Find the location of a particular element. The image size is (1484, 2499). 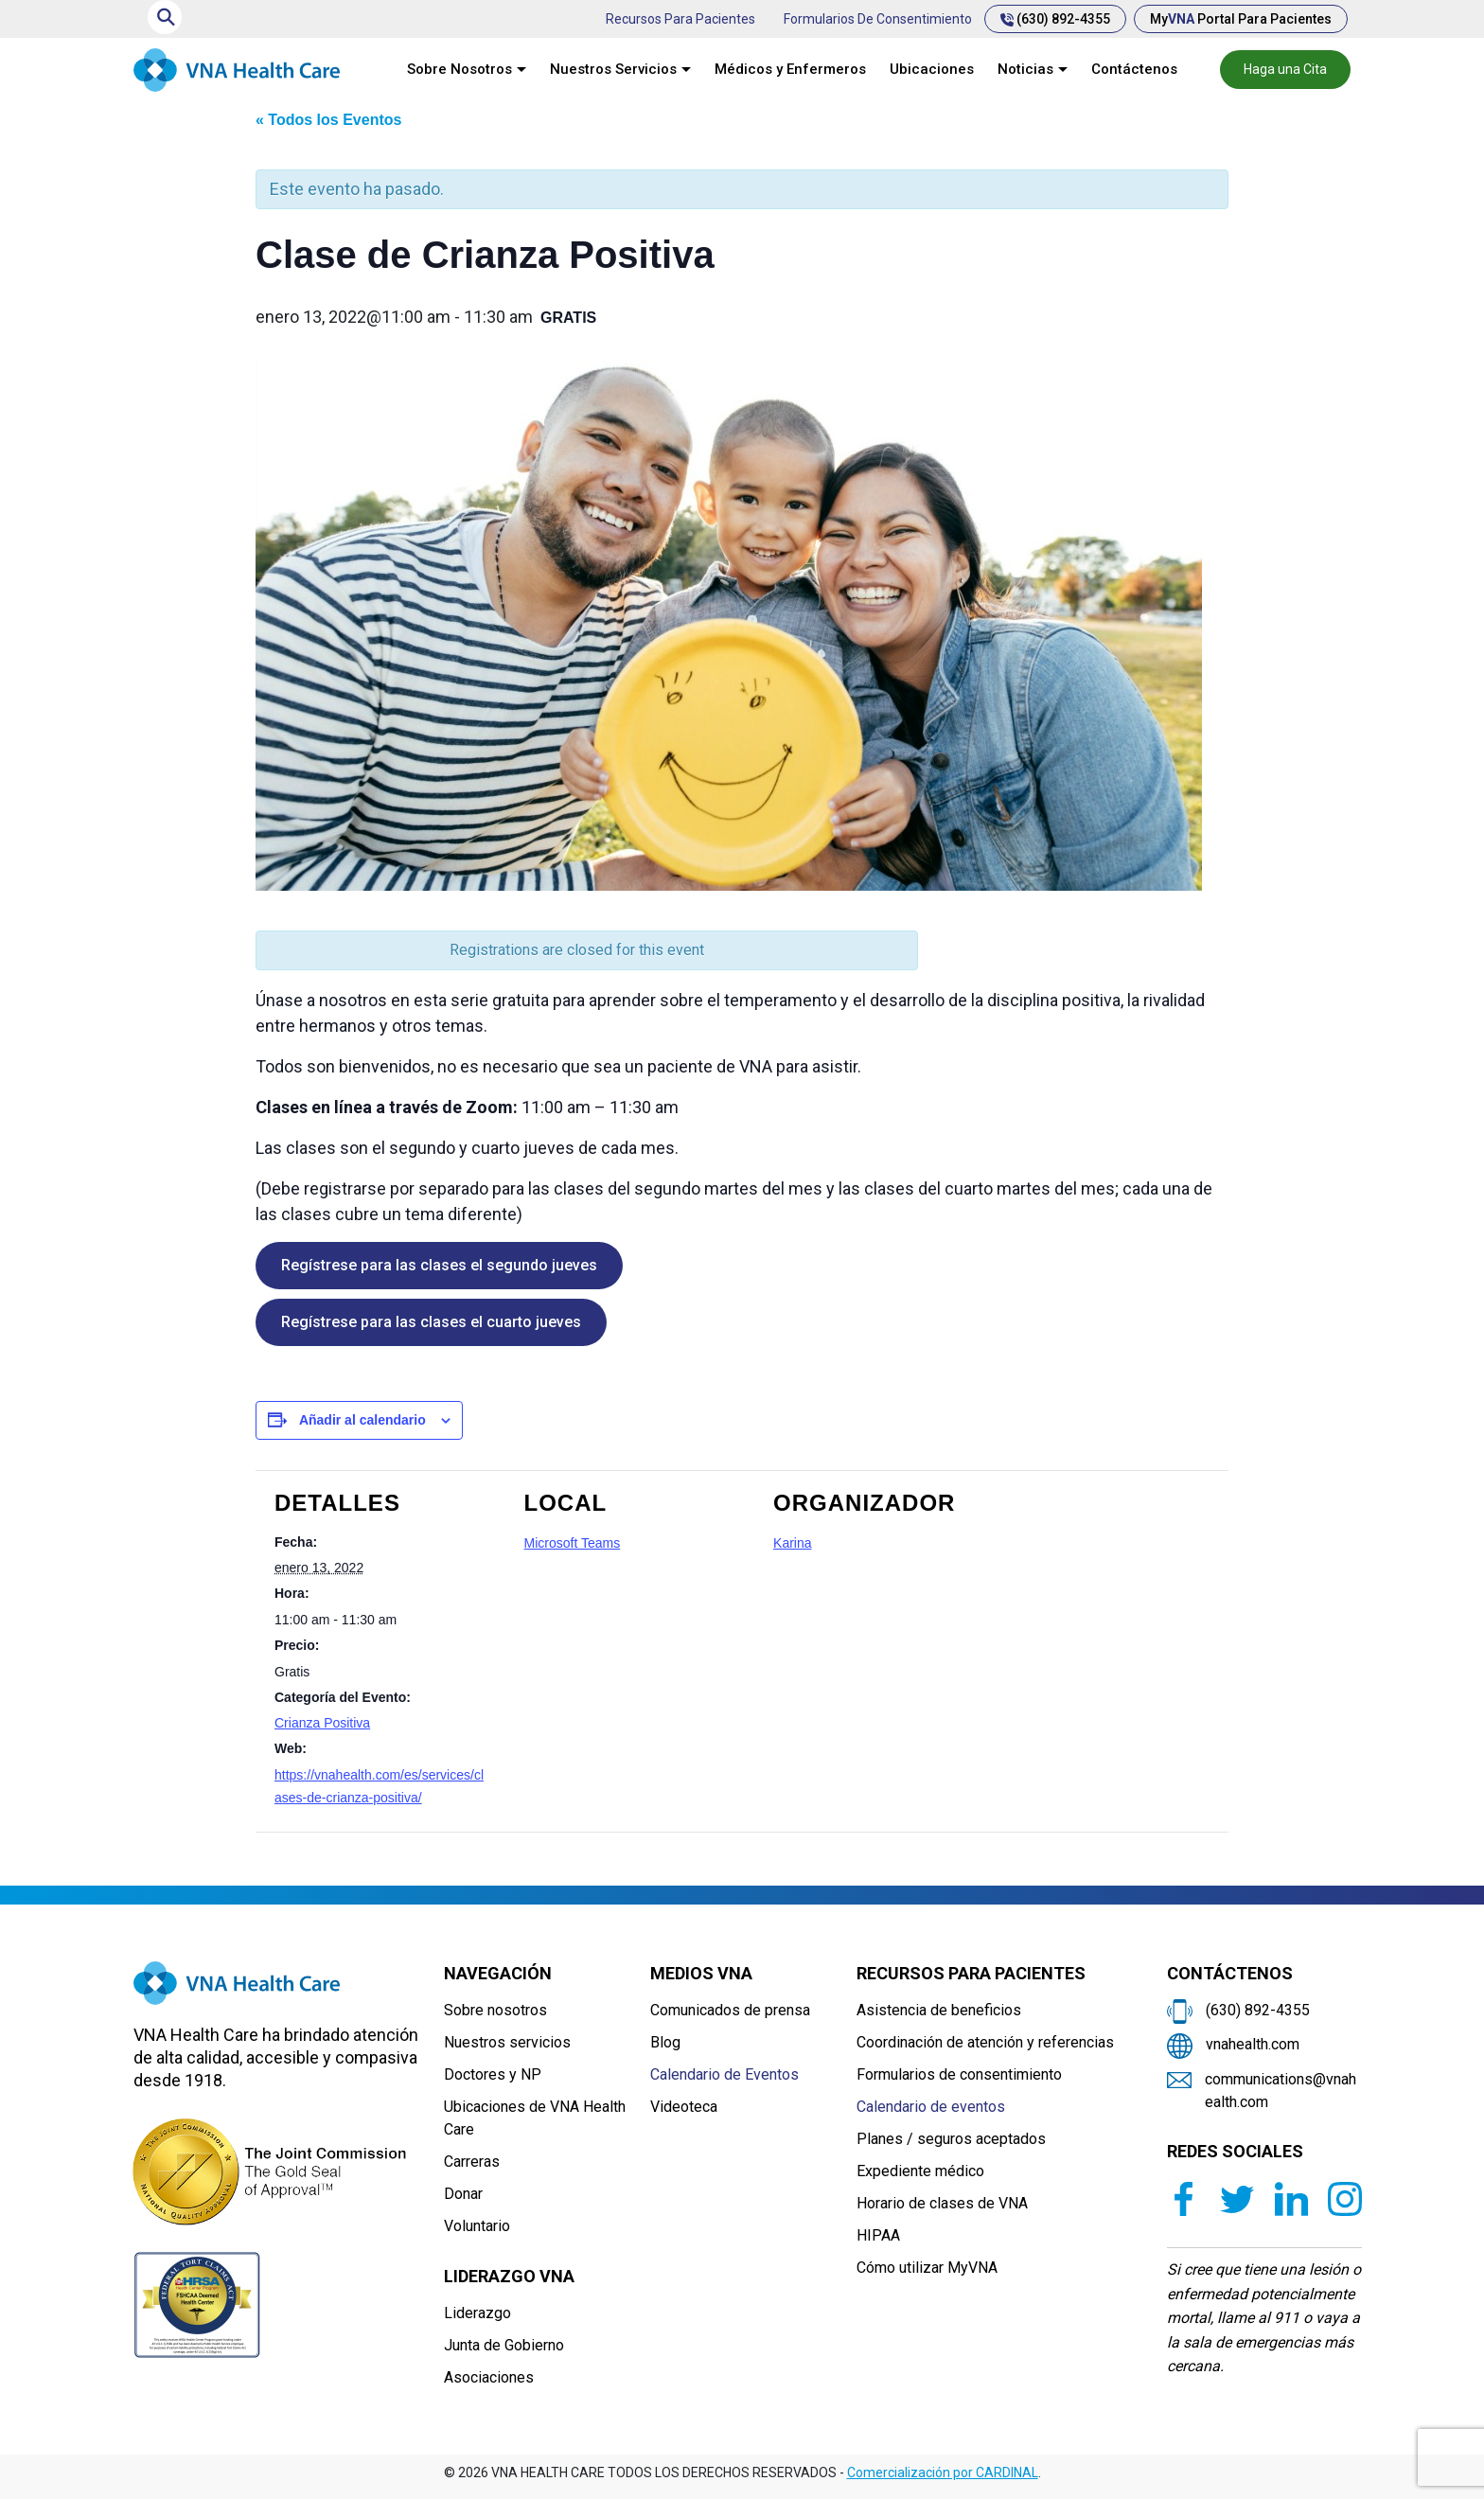

Expediente médico is located at coordinates (920, 2171).